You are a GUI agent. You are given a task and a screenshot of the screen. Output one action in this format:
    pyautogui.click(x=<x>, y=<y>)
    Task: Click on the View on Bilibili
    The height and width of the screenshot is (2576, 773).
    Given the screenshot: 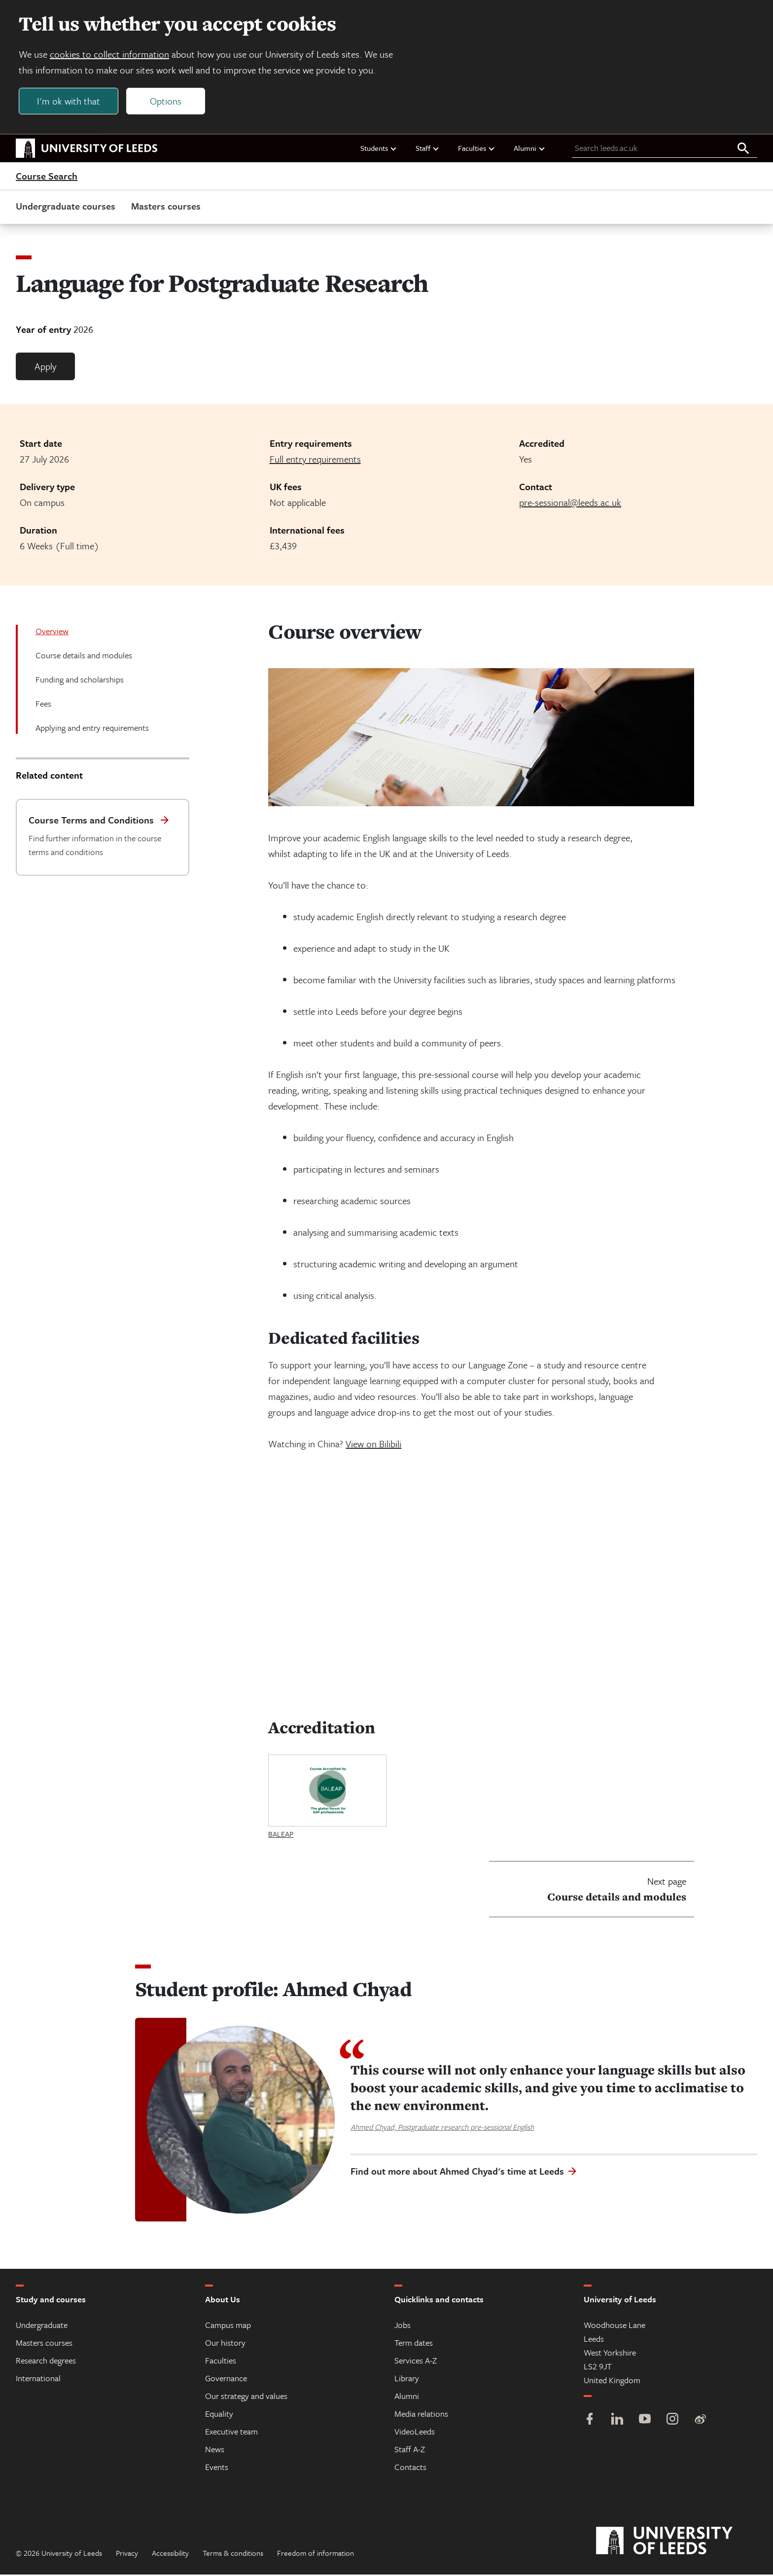 What is the action you would take?
    pyautogui.click(x=373, y=1445)
    